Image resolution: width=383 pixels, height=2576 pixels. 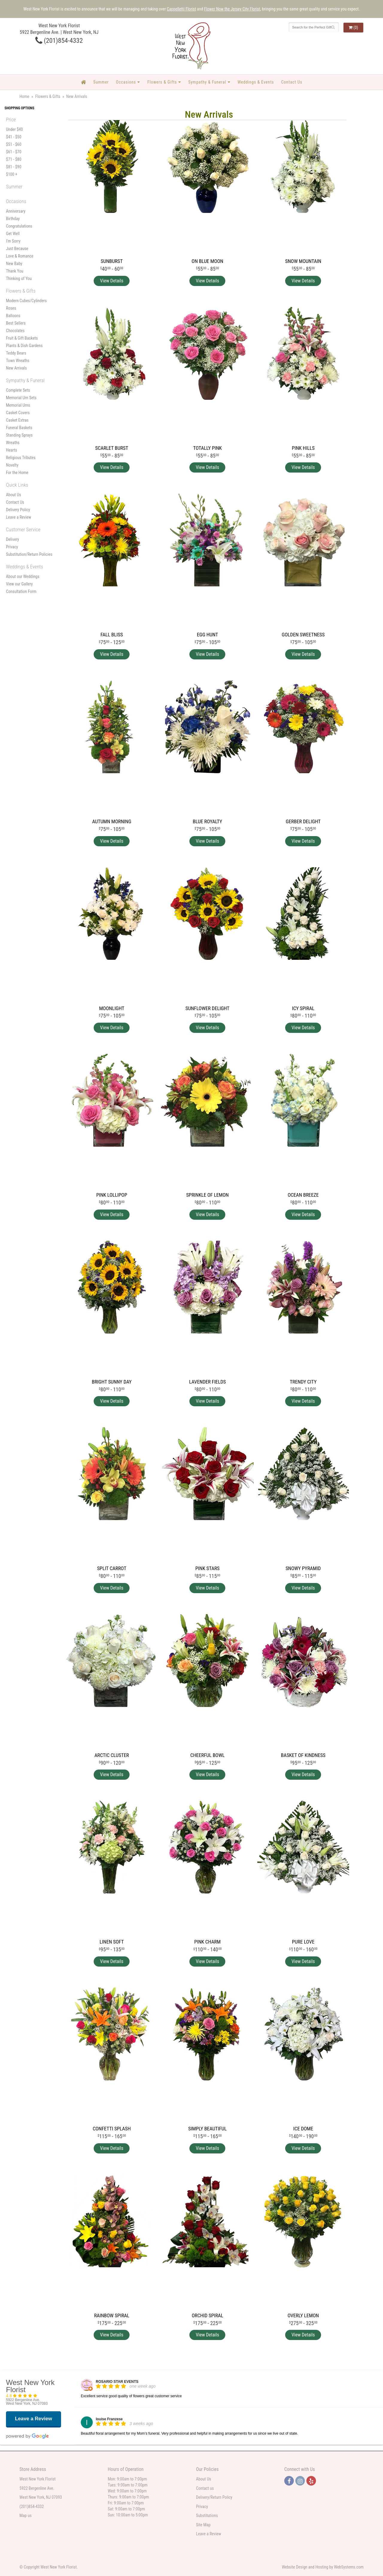 I want to click on Map us, so click(x=25, y=2515).